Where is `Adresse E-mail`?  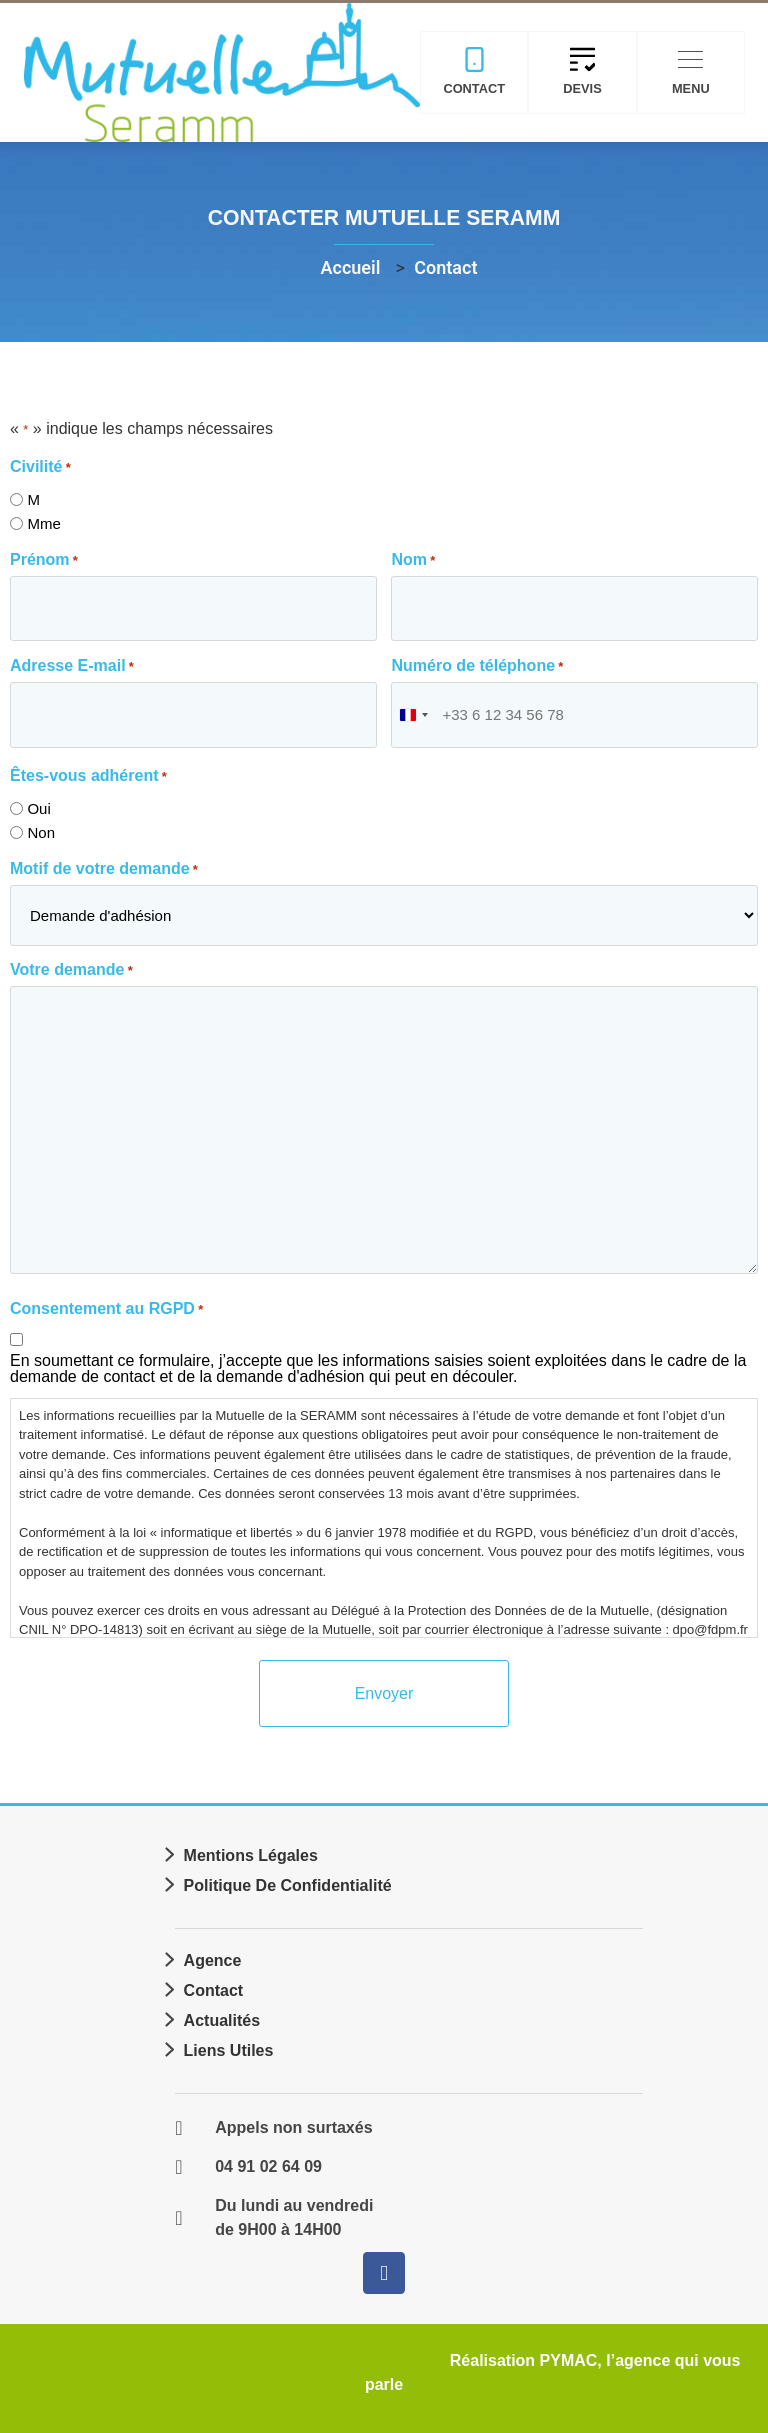
Adresse E-mail is located at coordinates (72, 665).